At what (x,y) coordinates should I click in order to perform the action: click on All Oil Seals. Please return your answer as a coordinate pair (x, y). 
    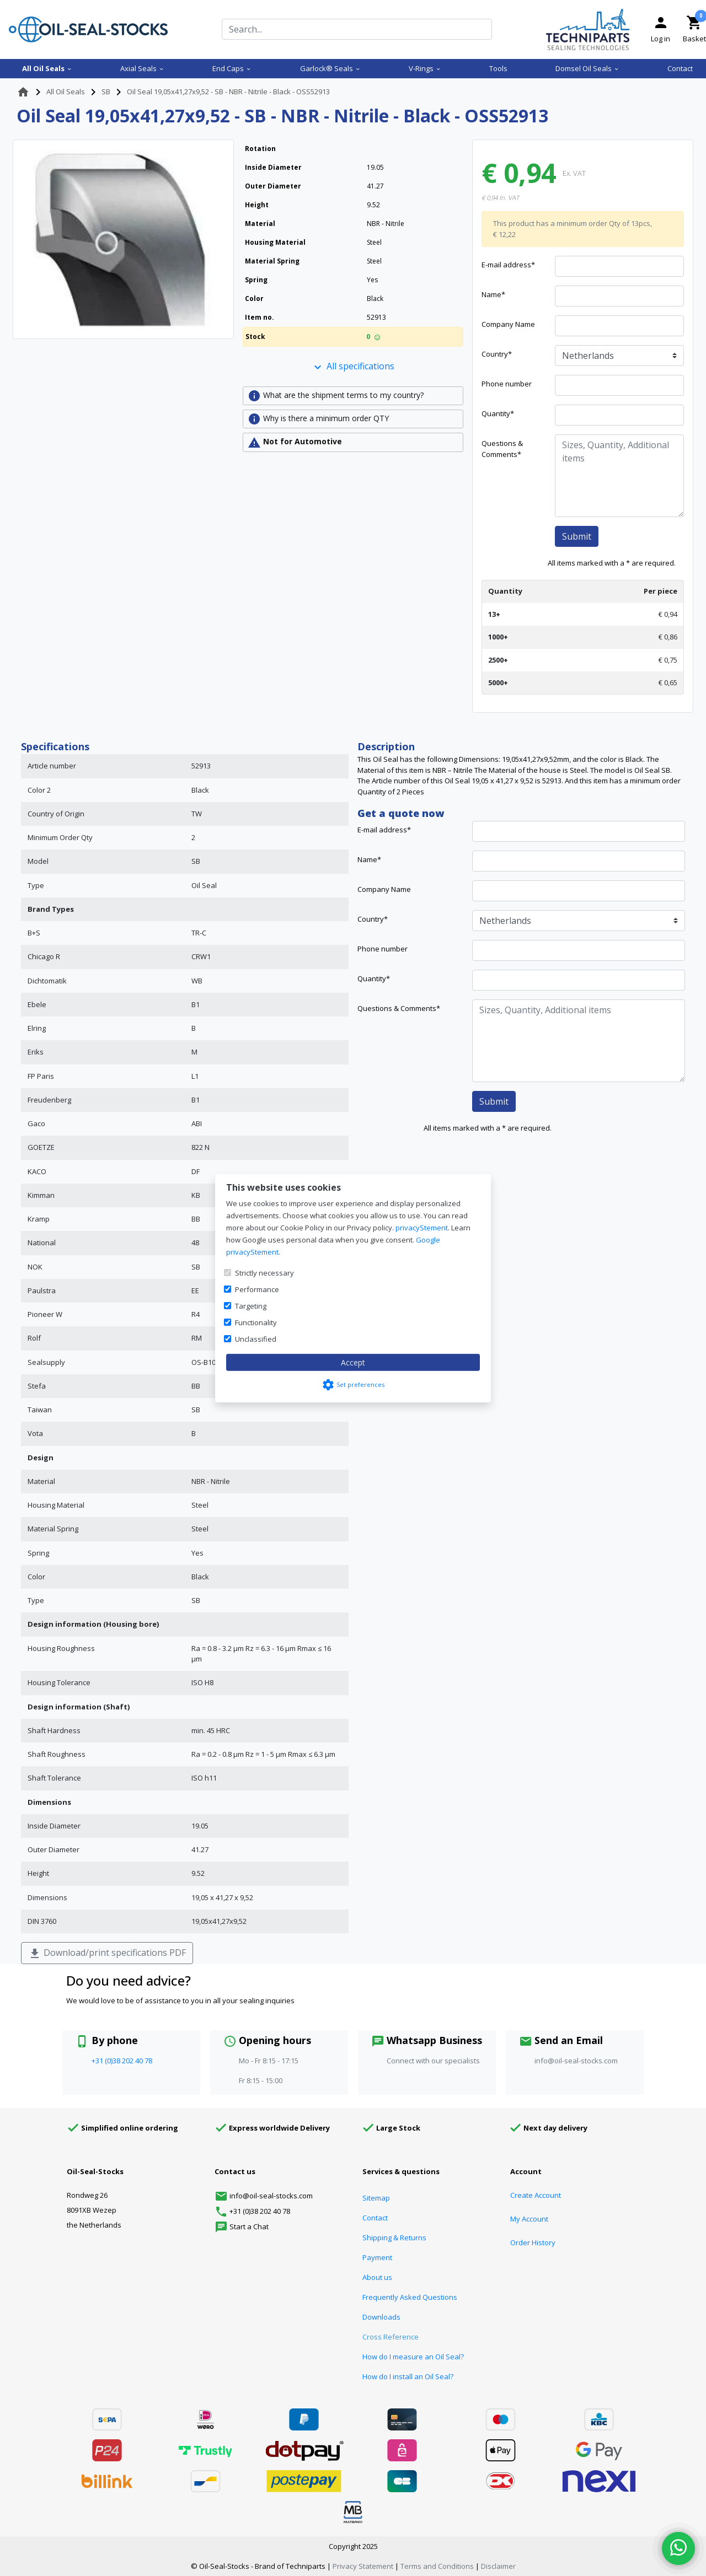
    Looking at the image, I should click on (47, 68).